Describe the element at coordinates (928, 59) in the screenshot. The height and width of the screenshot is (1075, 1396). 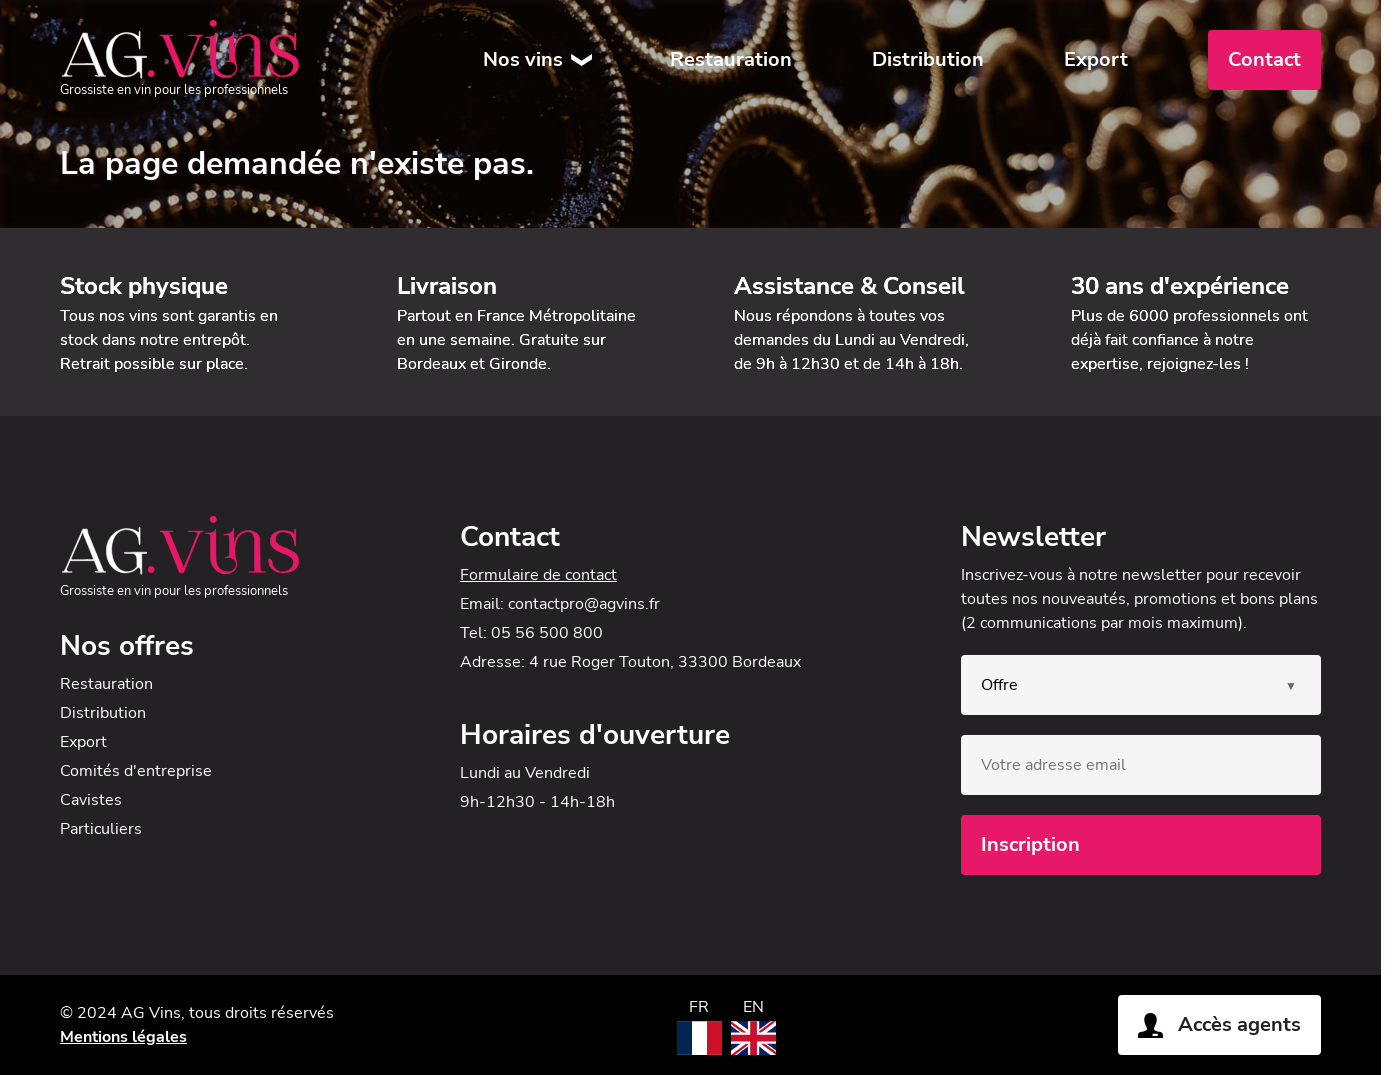
I see `Distribution` at that location.